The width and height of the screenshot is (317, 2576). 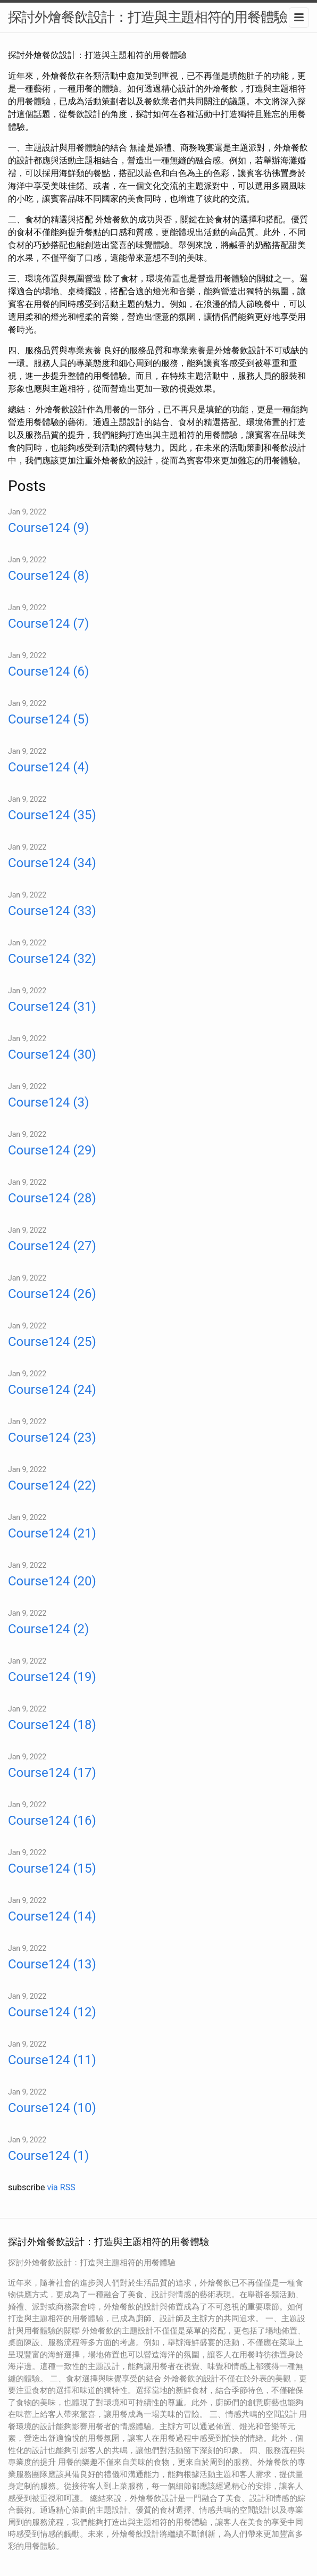 What do you see at coordinates (52, 1293) in the screenshot?
I see `Course124 (26)` at bounding box center [52, 1293].